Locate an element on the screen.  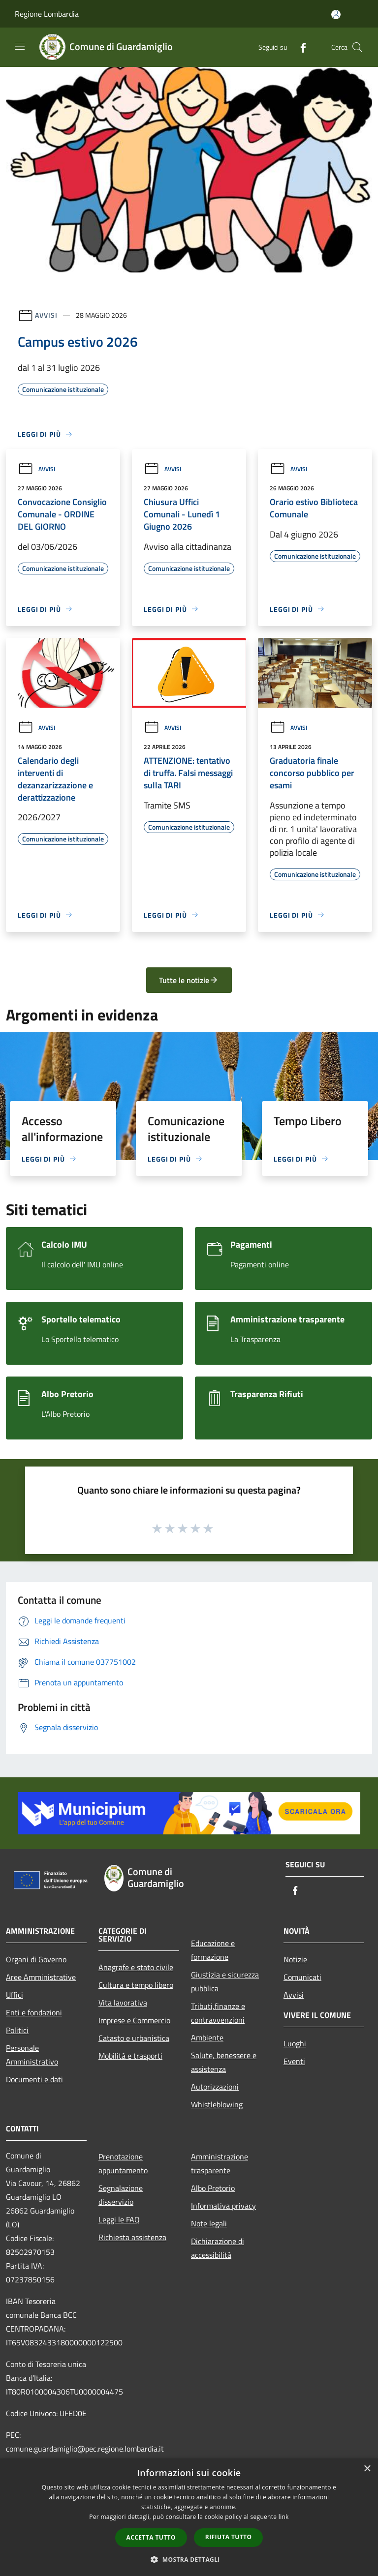
[Toggle navigation] is located at coordinates (20, 46).